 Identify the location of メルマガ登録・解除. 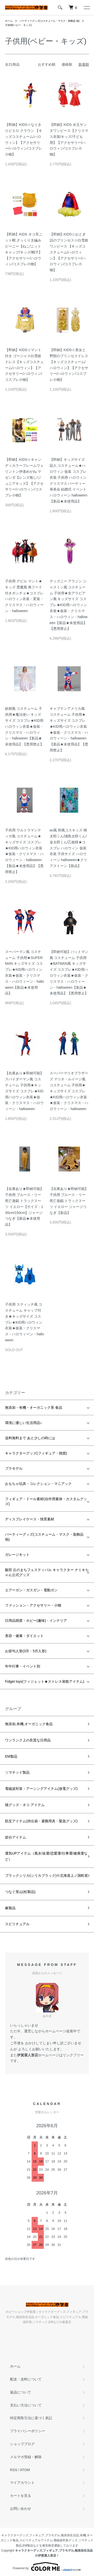
(26, 2457).